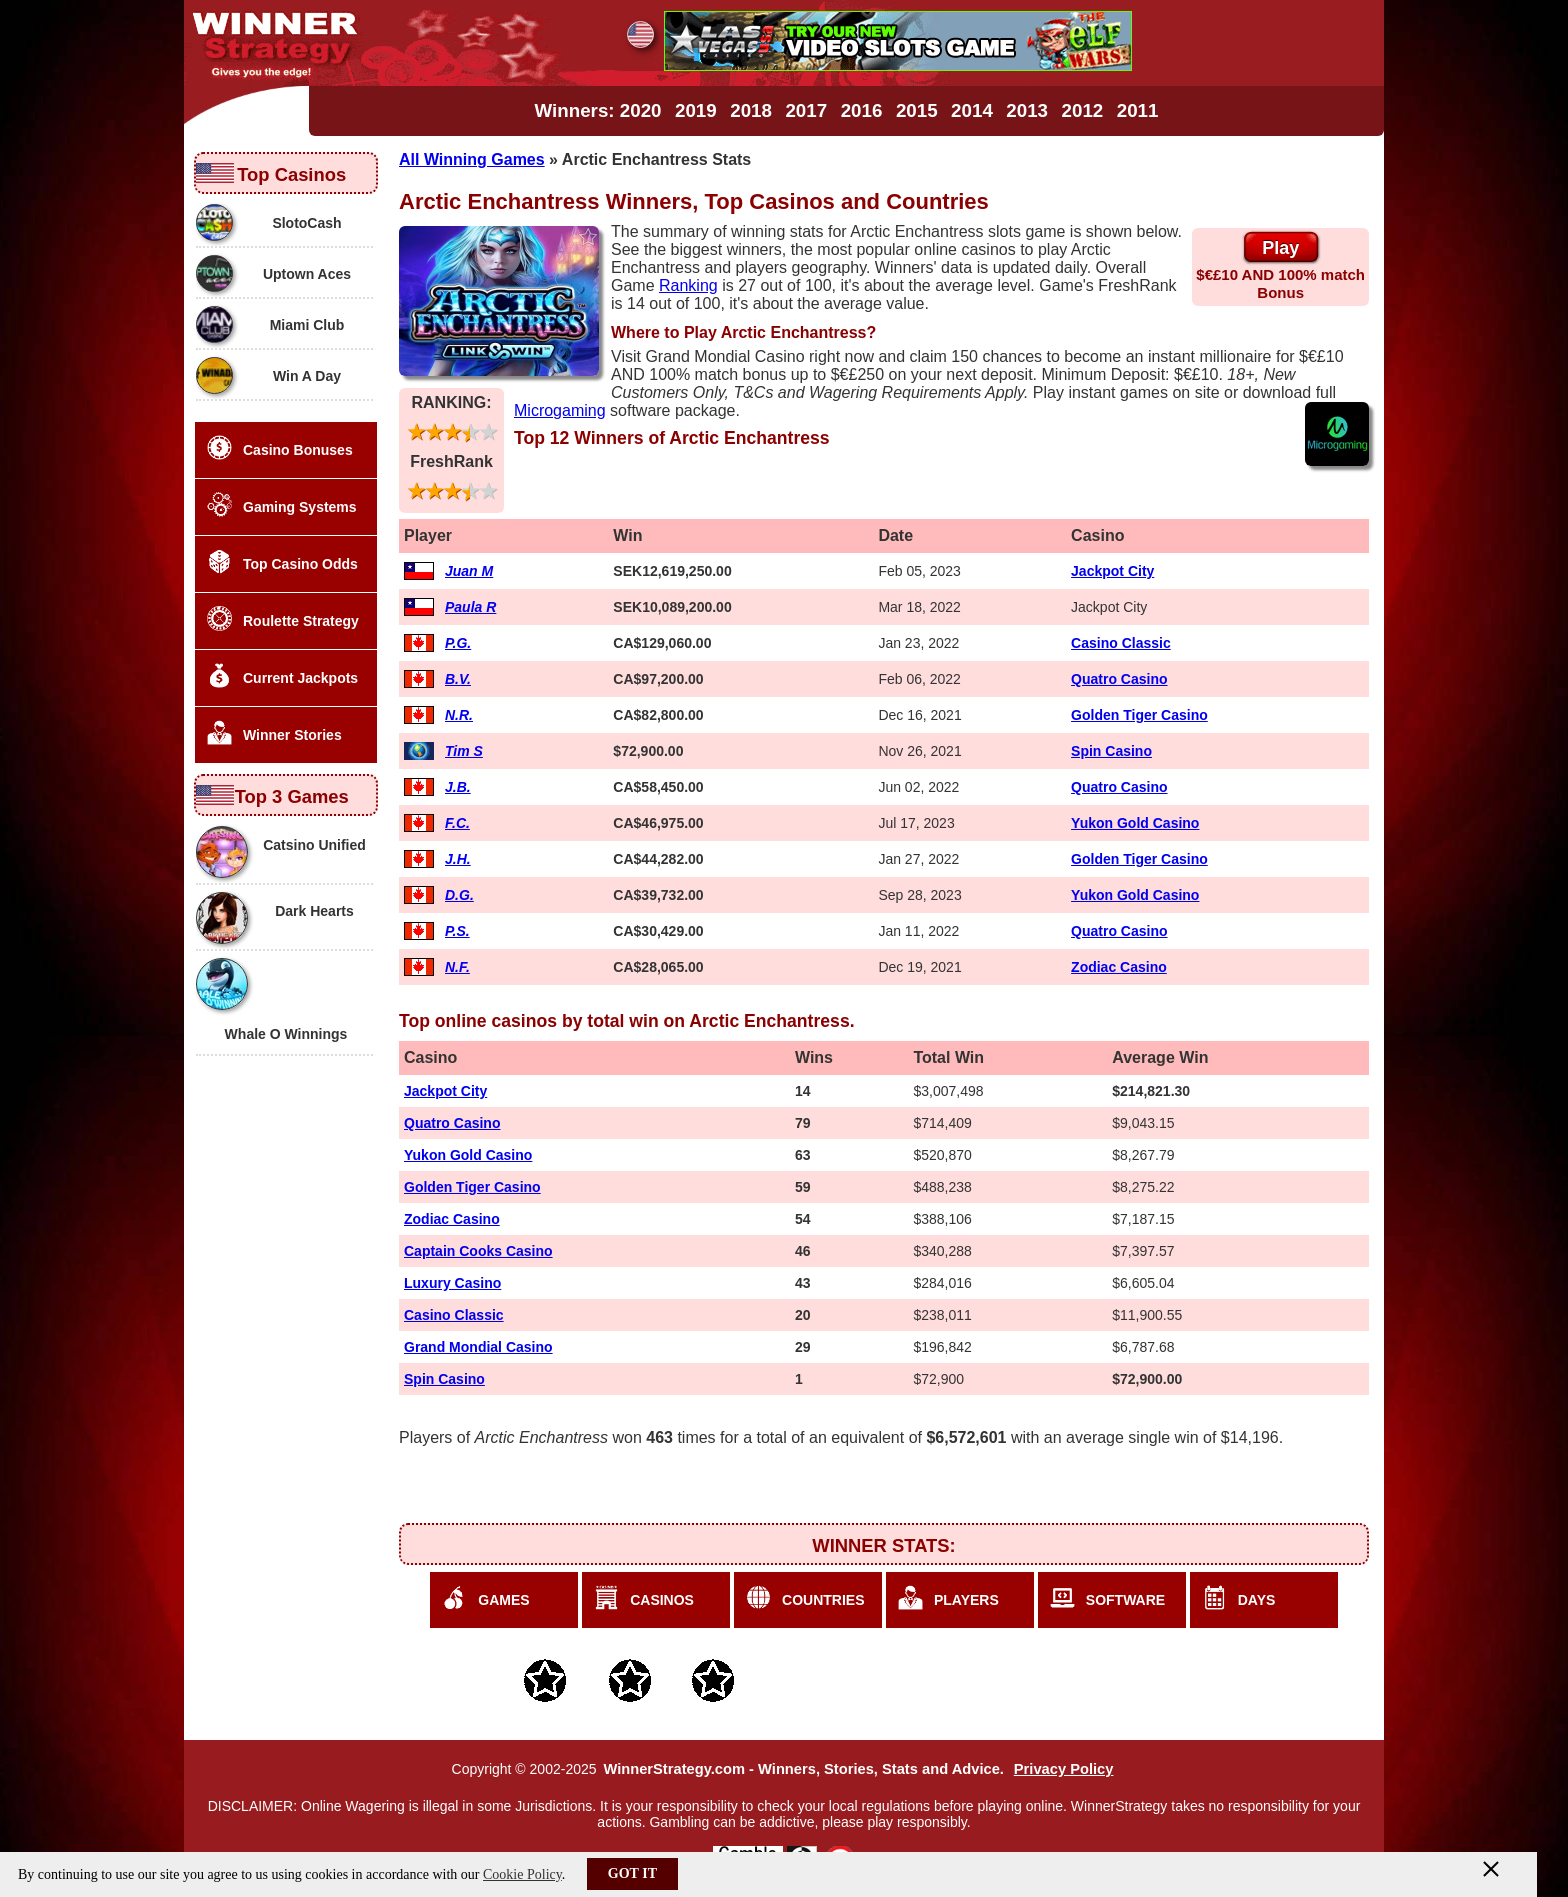 The width and height of the screenshot is (1568, 1897). I want to click on 2016, so click(862, 110).